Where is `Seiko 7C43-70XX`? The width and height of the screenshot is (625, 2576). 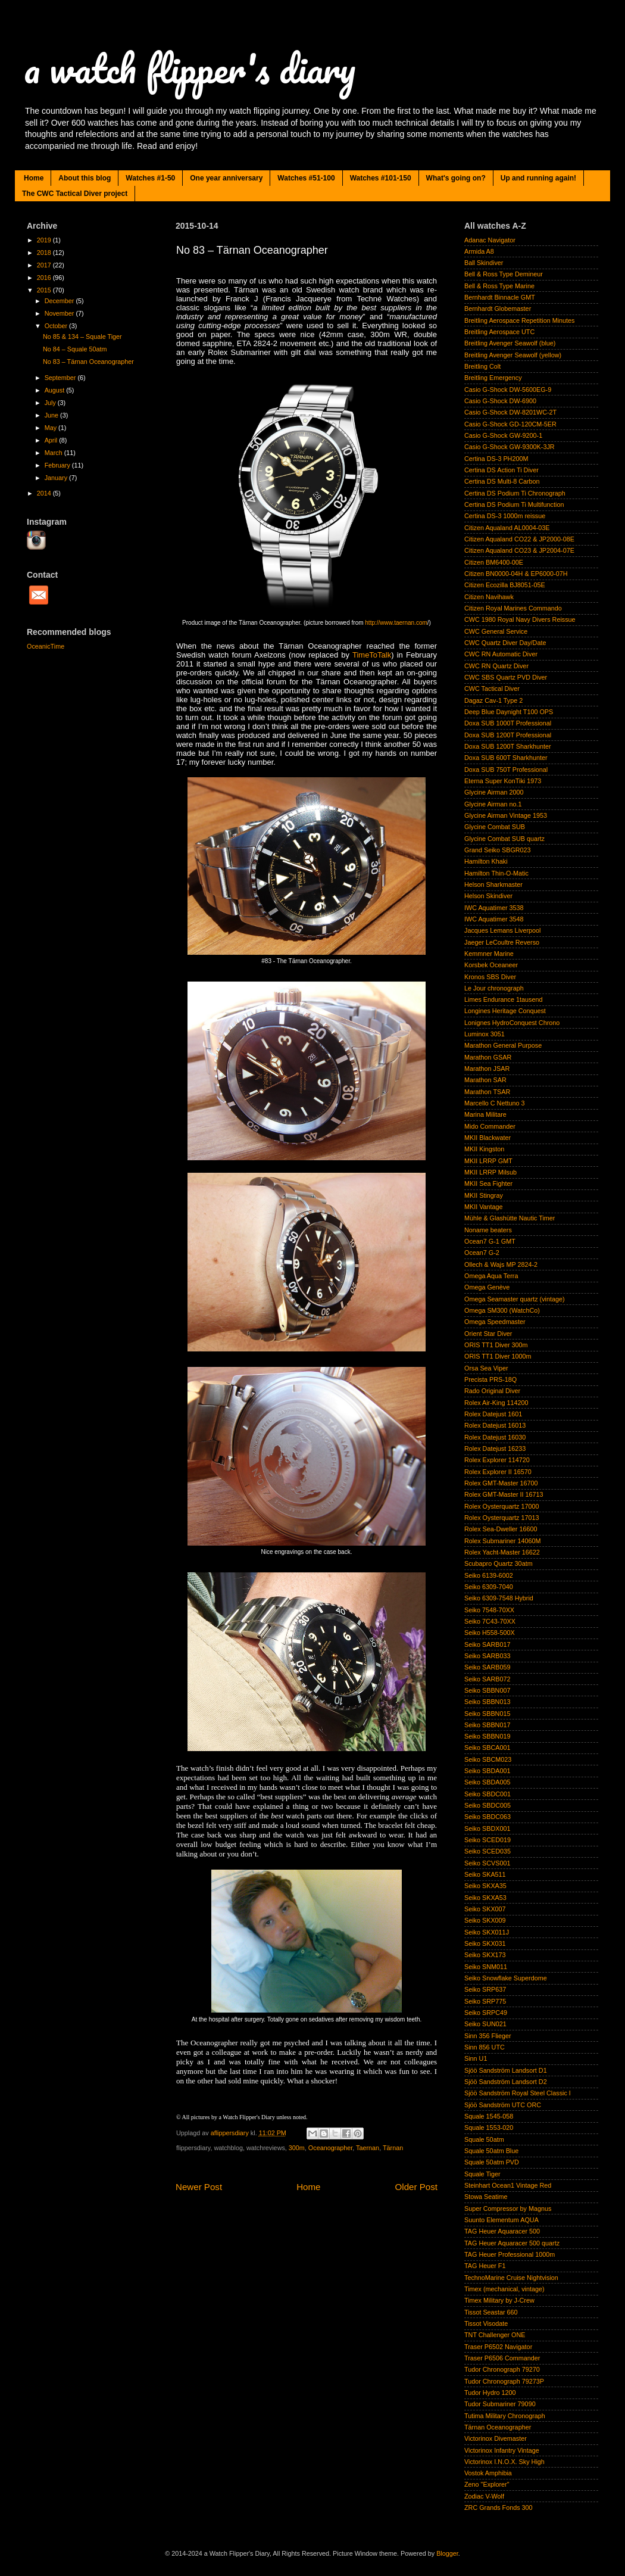
Seiko 7C43-70XX is located at coordinates (489, 1621).